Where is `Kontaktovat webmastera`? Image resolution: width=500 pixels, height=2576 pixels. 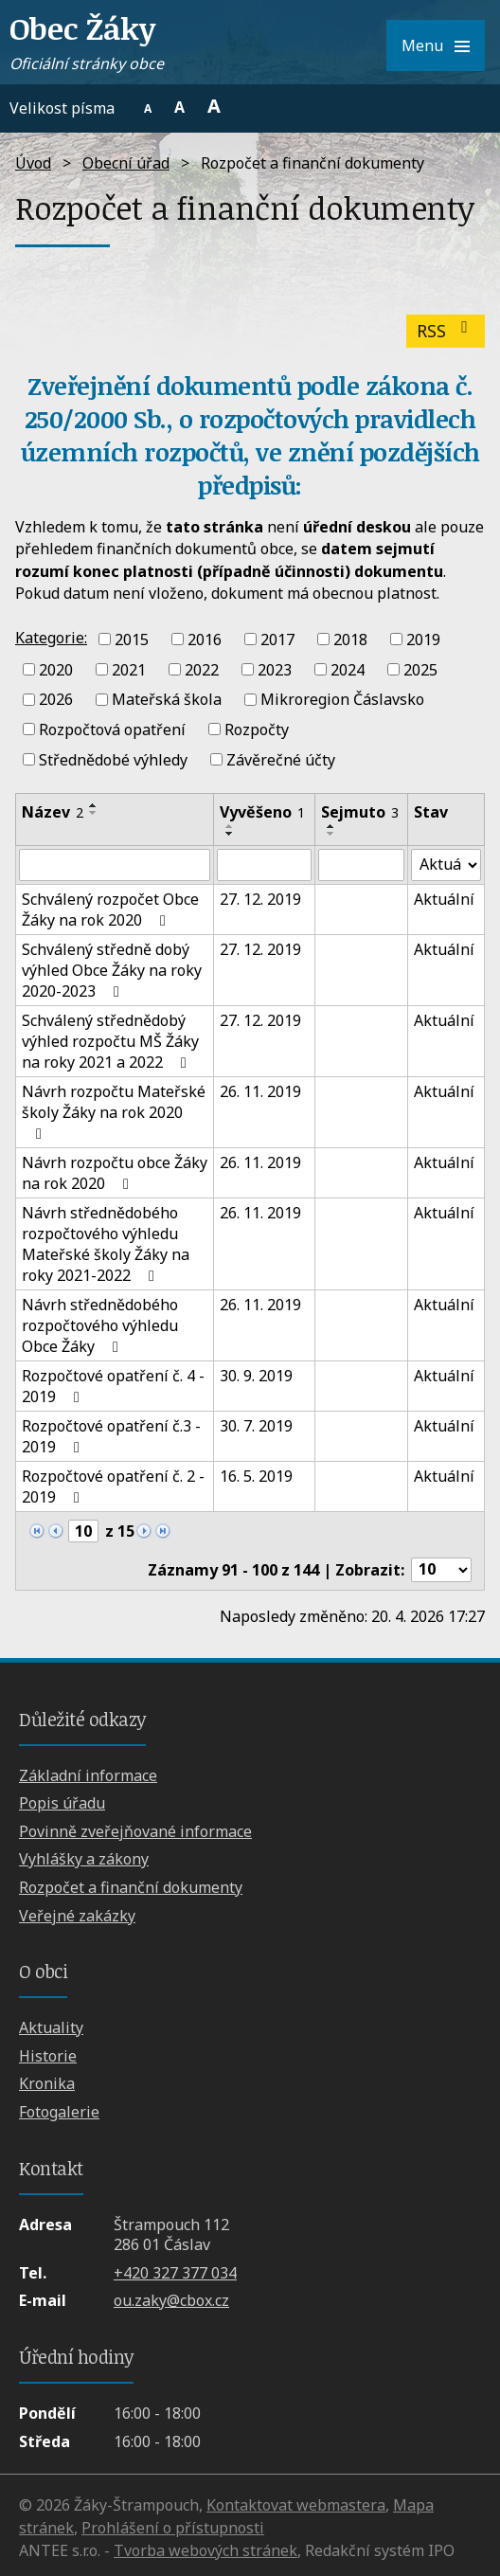 Kontaktovat webmastera is located at coordinates (295, 2505).